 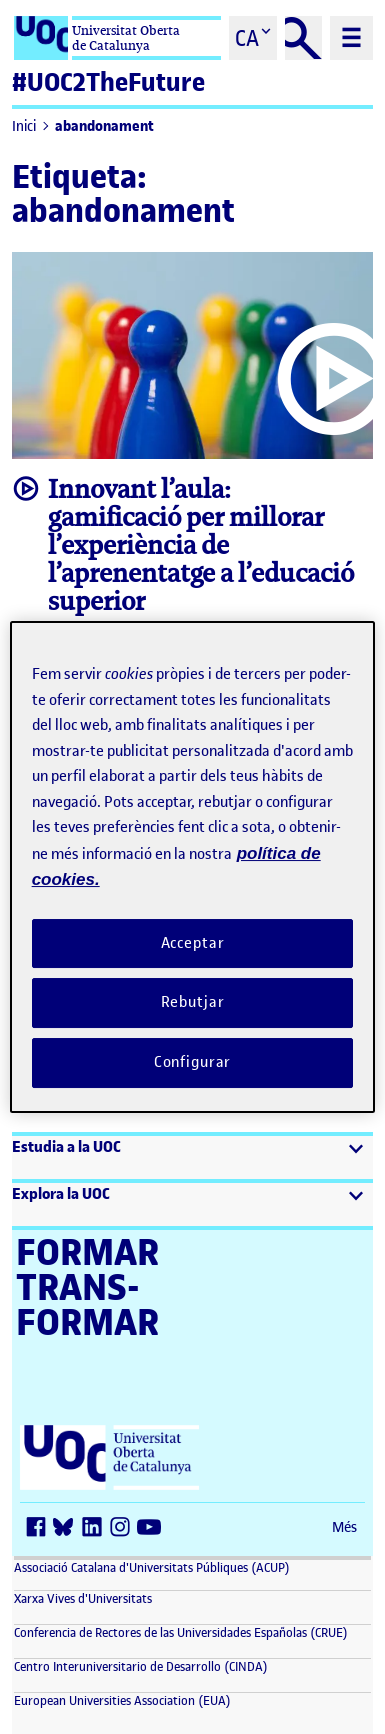 What do you see at coordinates (124, 1528) in the screenshot?
I see `[Instagram (s'obre en una finestra nova)]` at bounding box center [124, 1528].